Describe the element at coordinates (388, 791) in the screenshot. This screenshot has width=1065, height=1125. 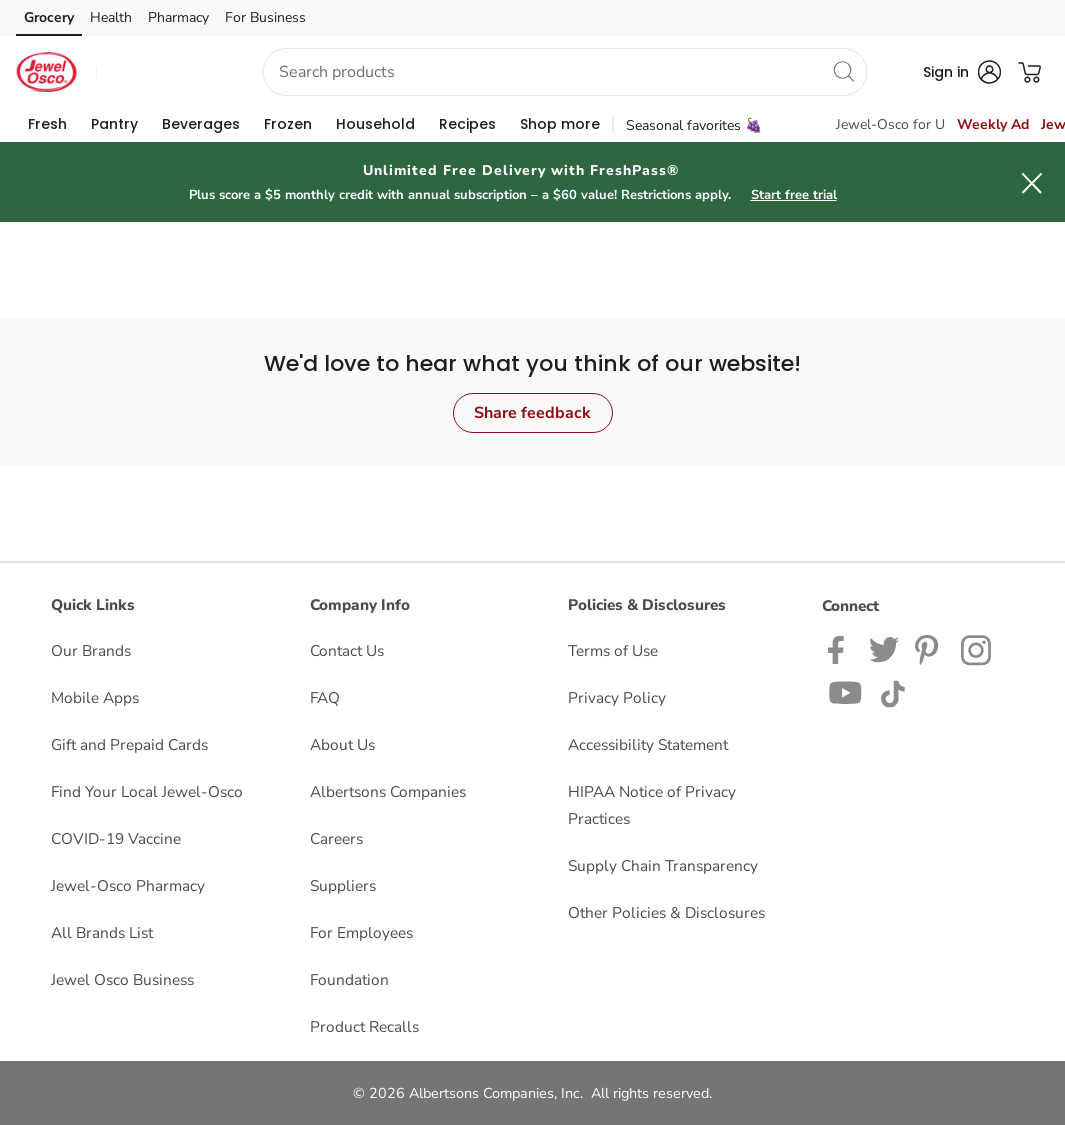
I see `Albertsons Companies [Albertsons Companies opens in a new tab]` at that location.